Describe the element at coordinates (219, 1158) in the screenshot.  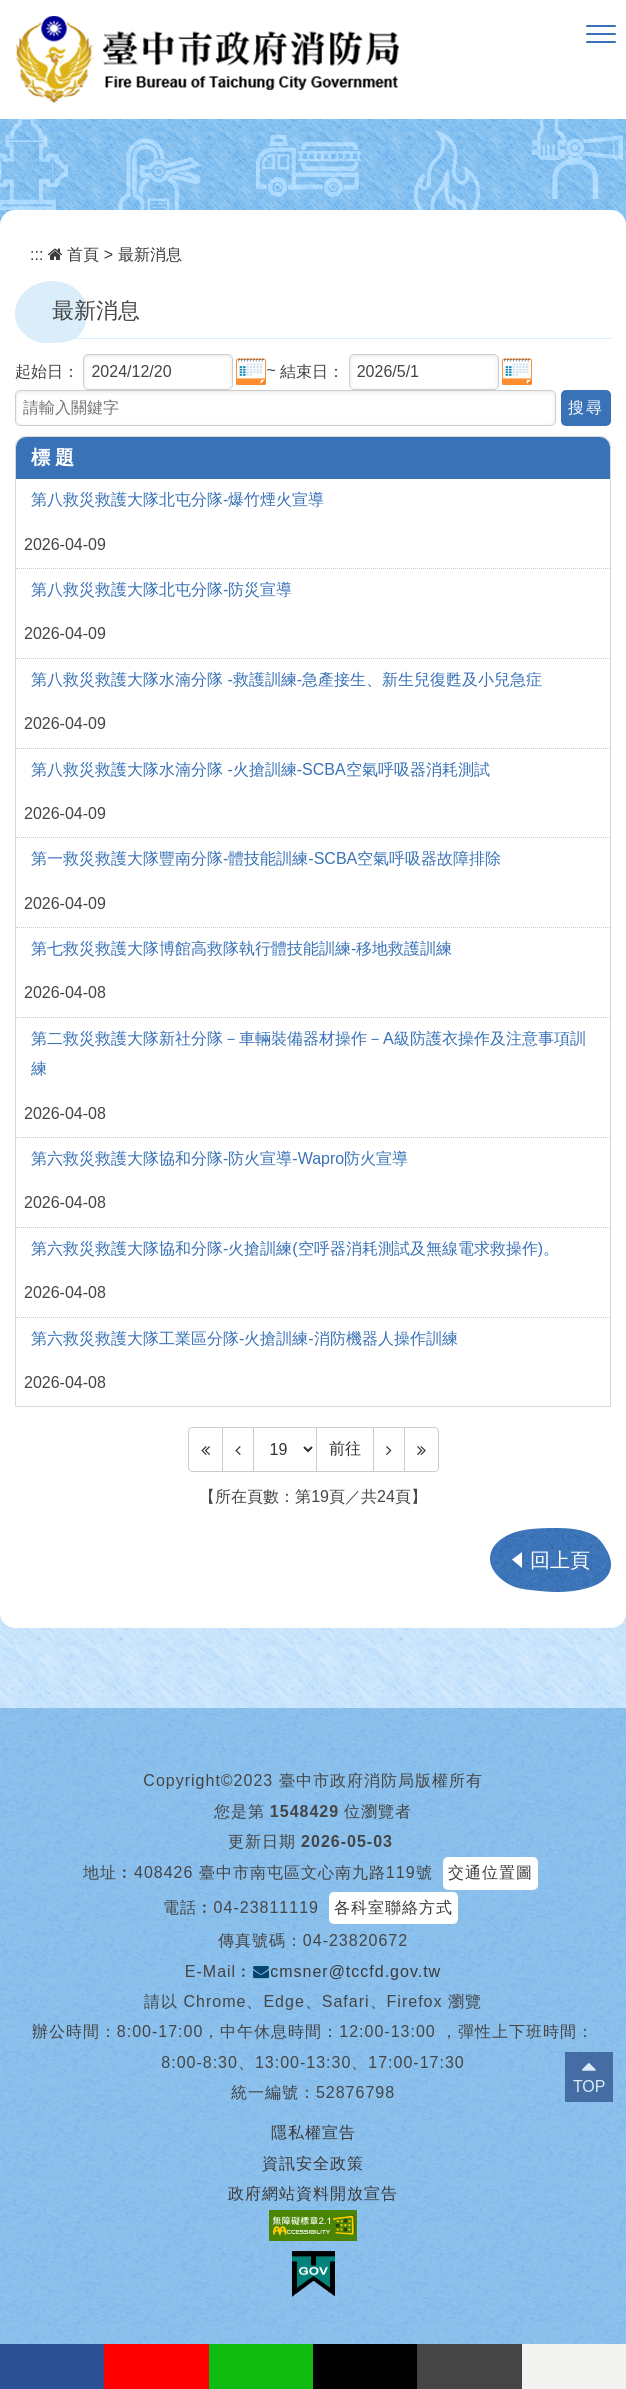
I see `第六救災救護大隊協和分隊-防火宣導-Wapro防火宣導` at that location.